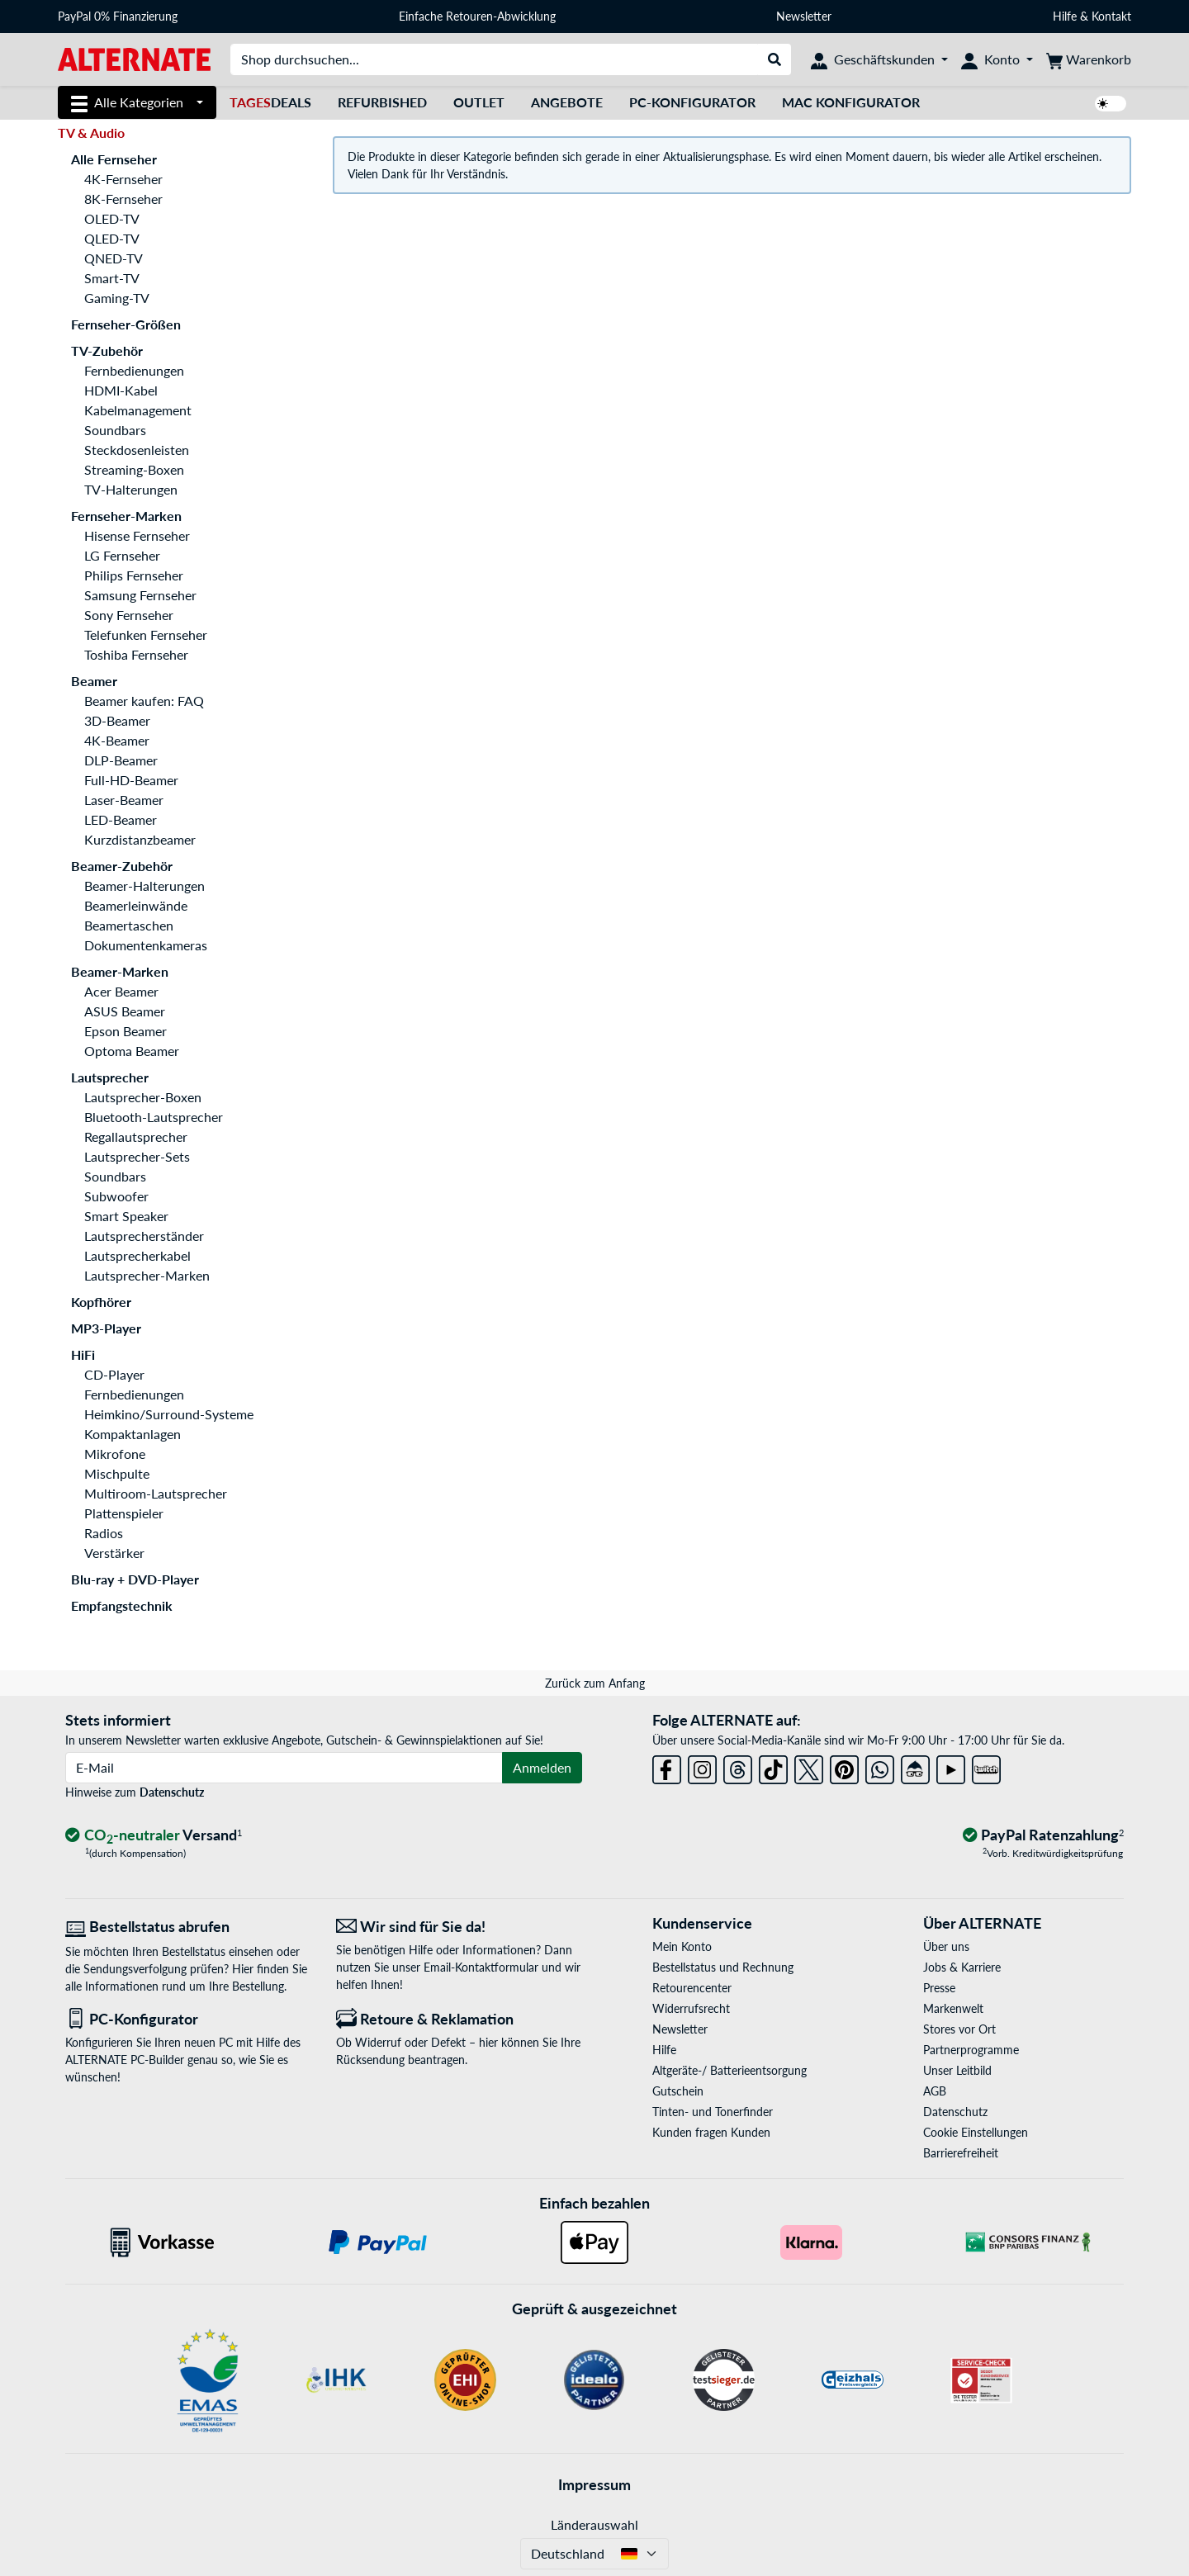 The width and height of the screenshot is (1189, 2576). I want to click on 3D-Beamer, so click(117, 720).